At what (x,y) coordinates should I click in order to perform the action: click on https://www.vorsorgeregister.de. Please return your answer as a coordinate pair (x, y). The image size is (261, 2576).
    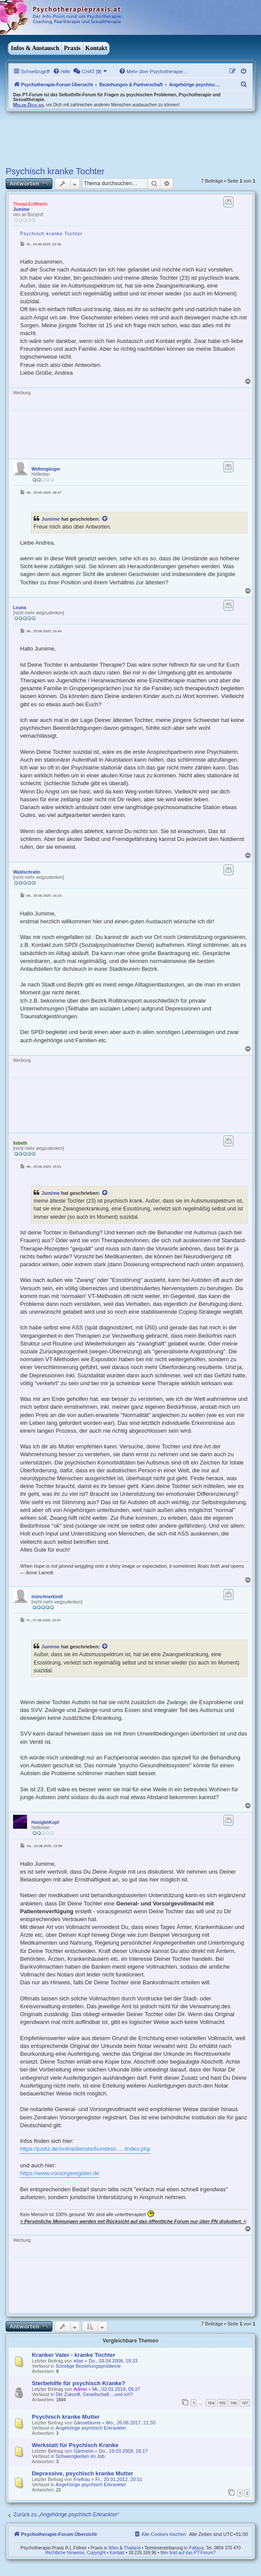
    Looking at the image, I should click on (59, 2173).